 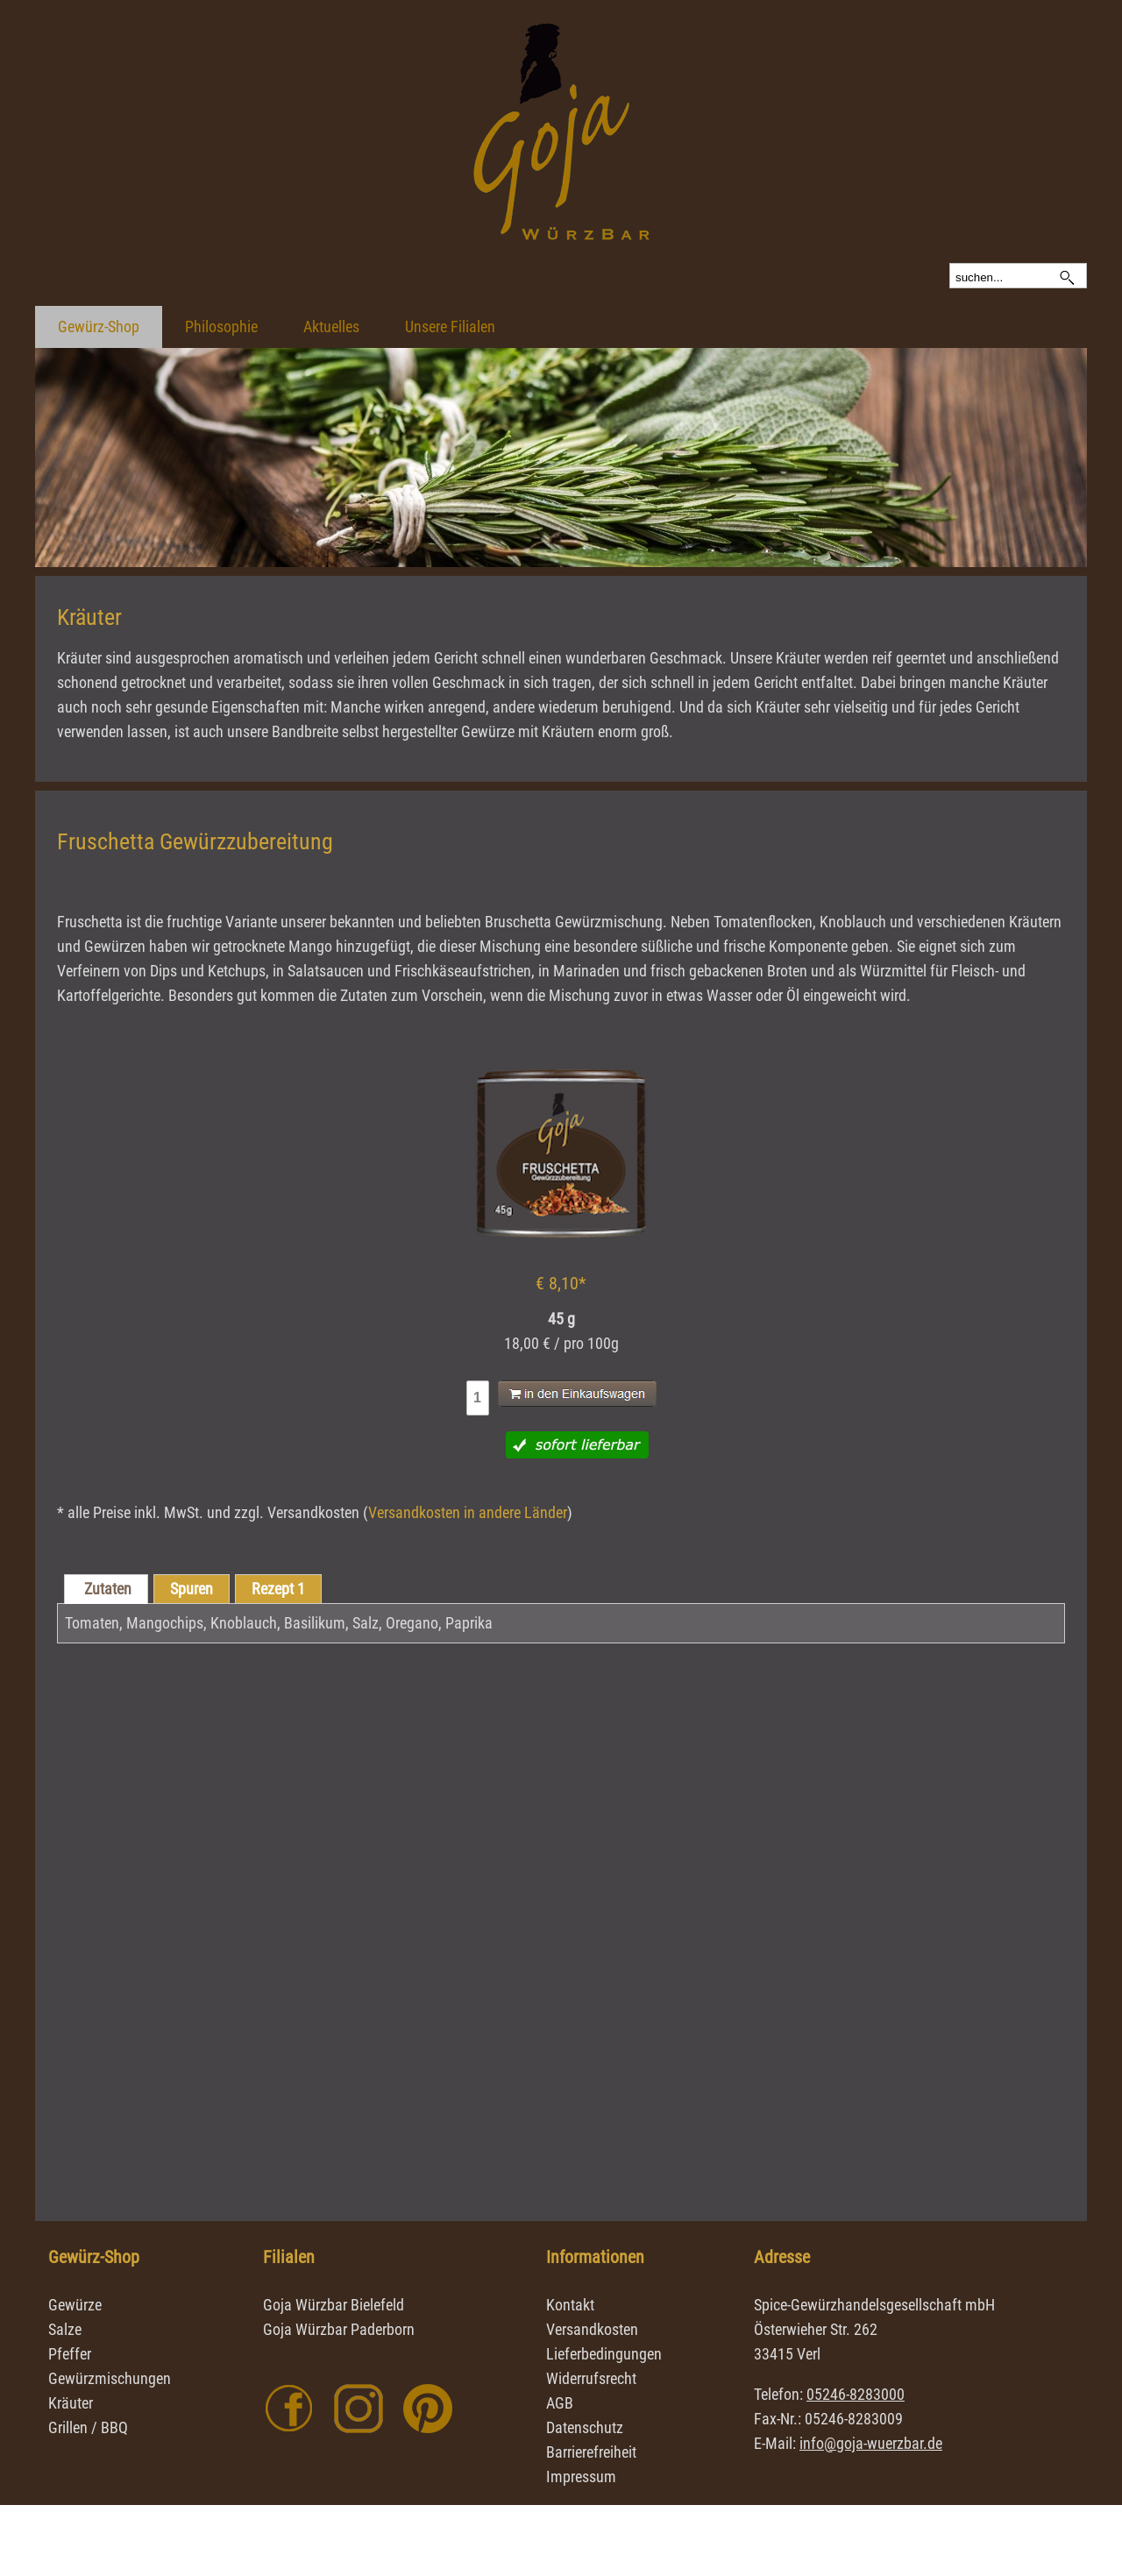 What do you see at coordinates (70, 2403) in the screenshot?
I see `Kräuter` at bounding box center [70, 2403].